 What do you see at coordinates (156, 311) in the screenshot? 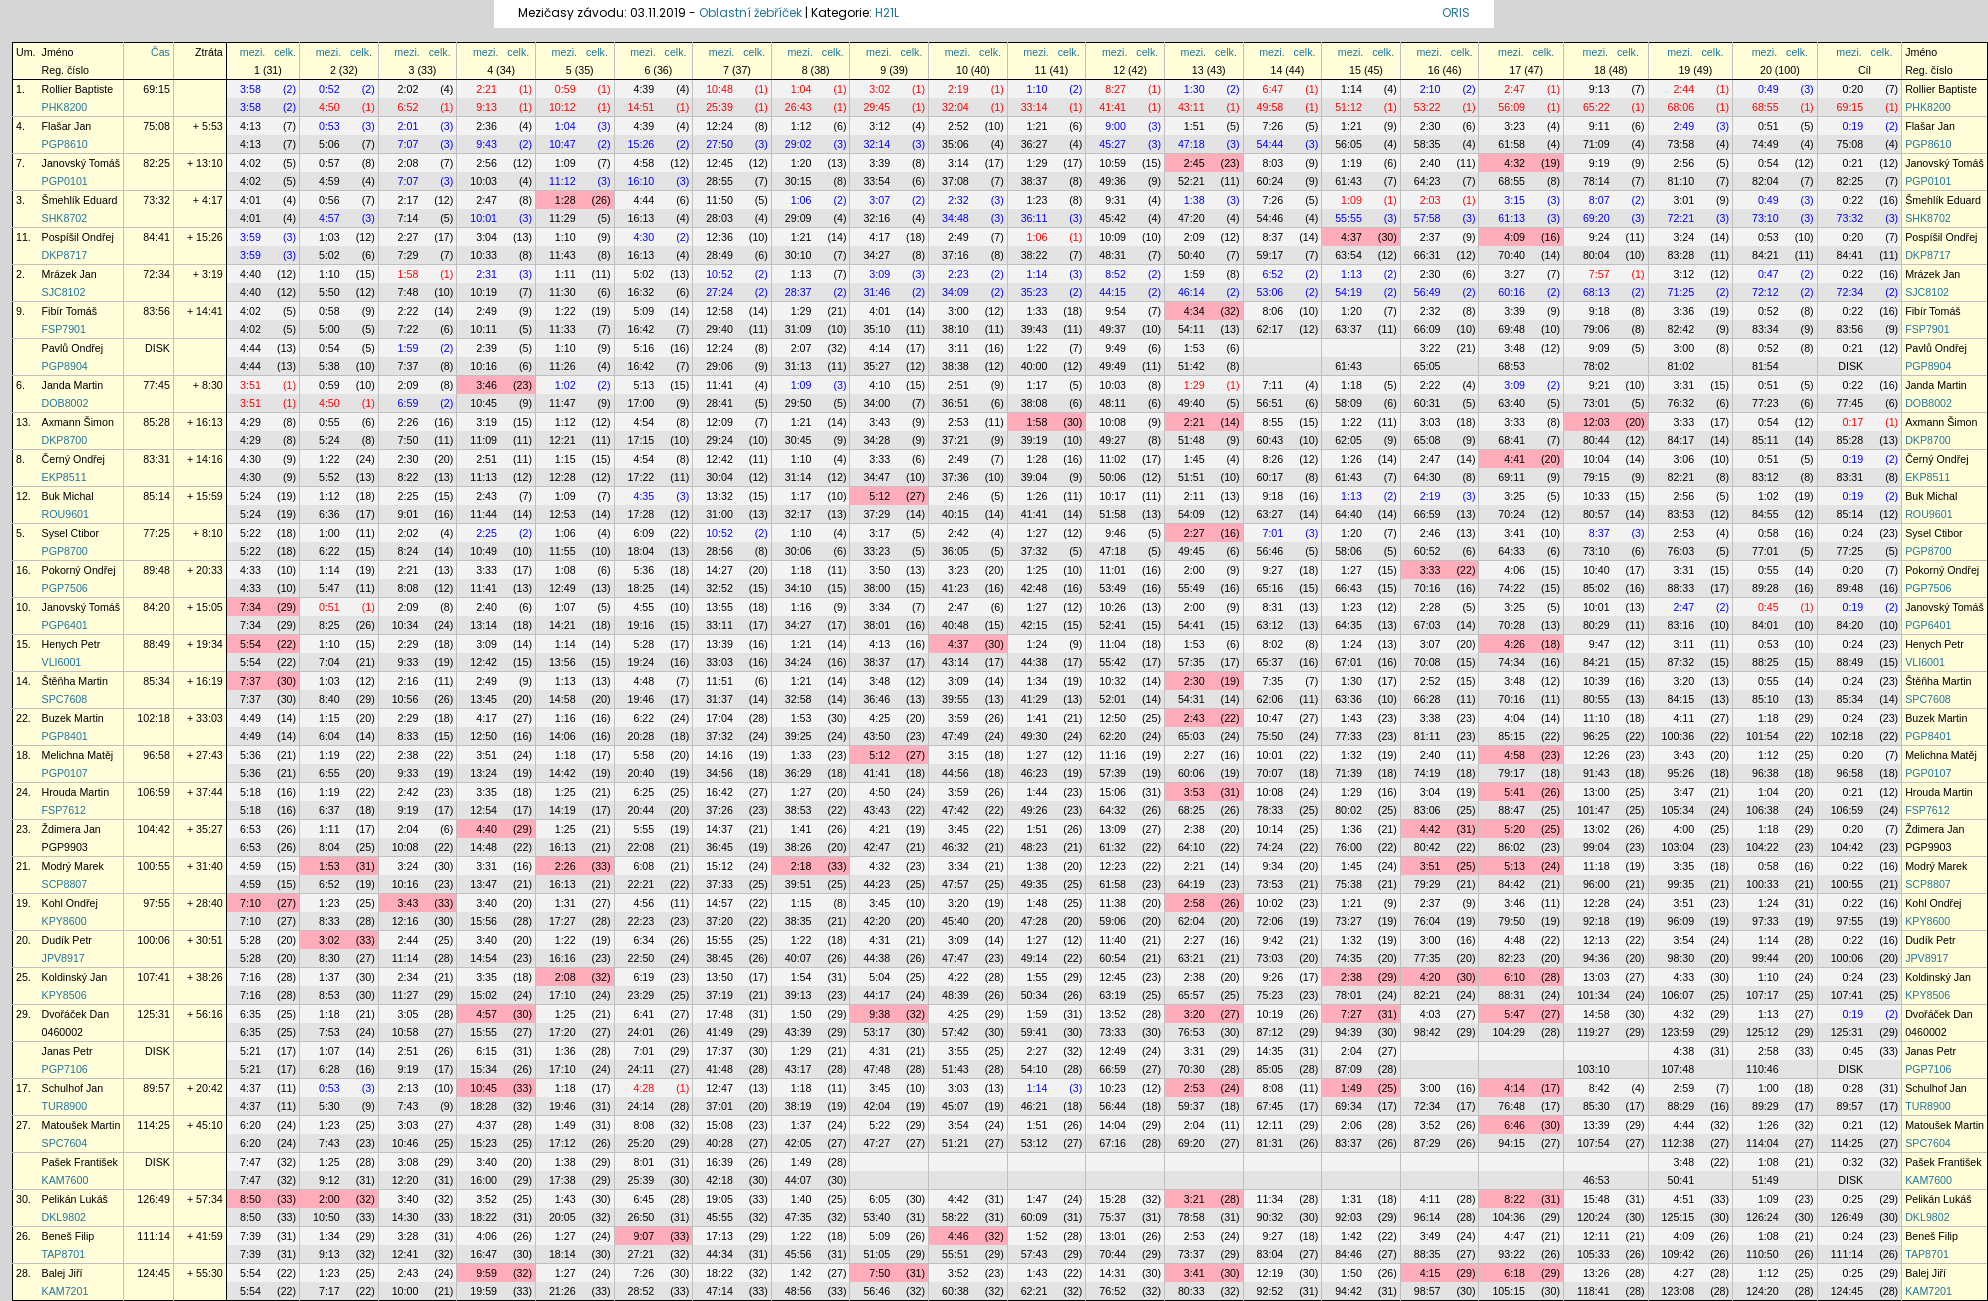
I see `83:56` at bounding box center [156, 311].